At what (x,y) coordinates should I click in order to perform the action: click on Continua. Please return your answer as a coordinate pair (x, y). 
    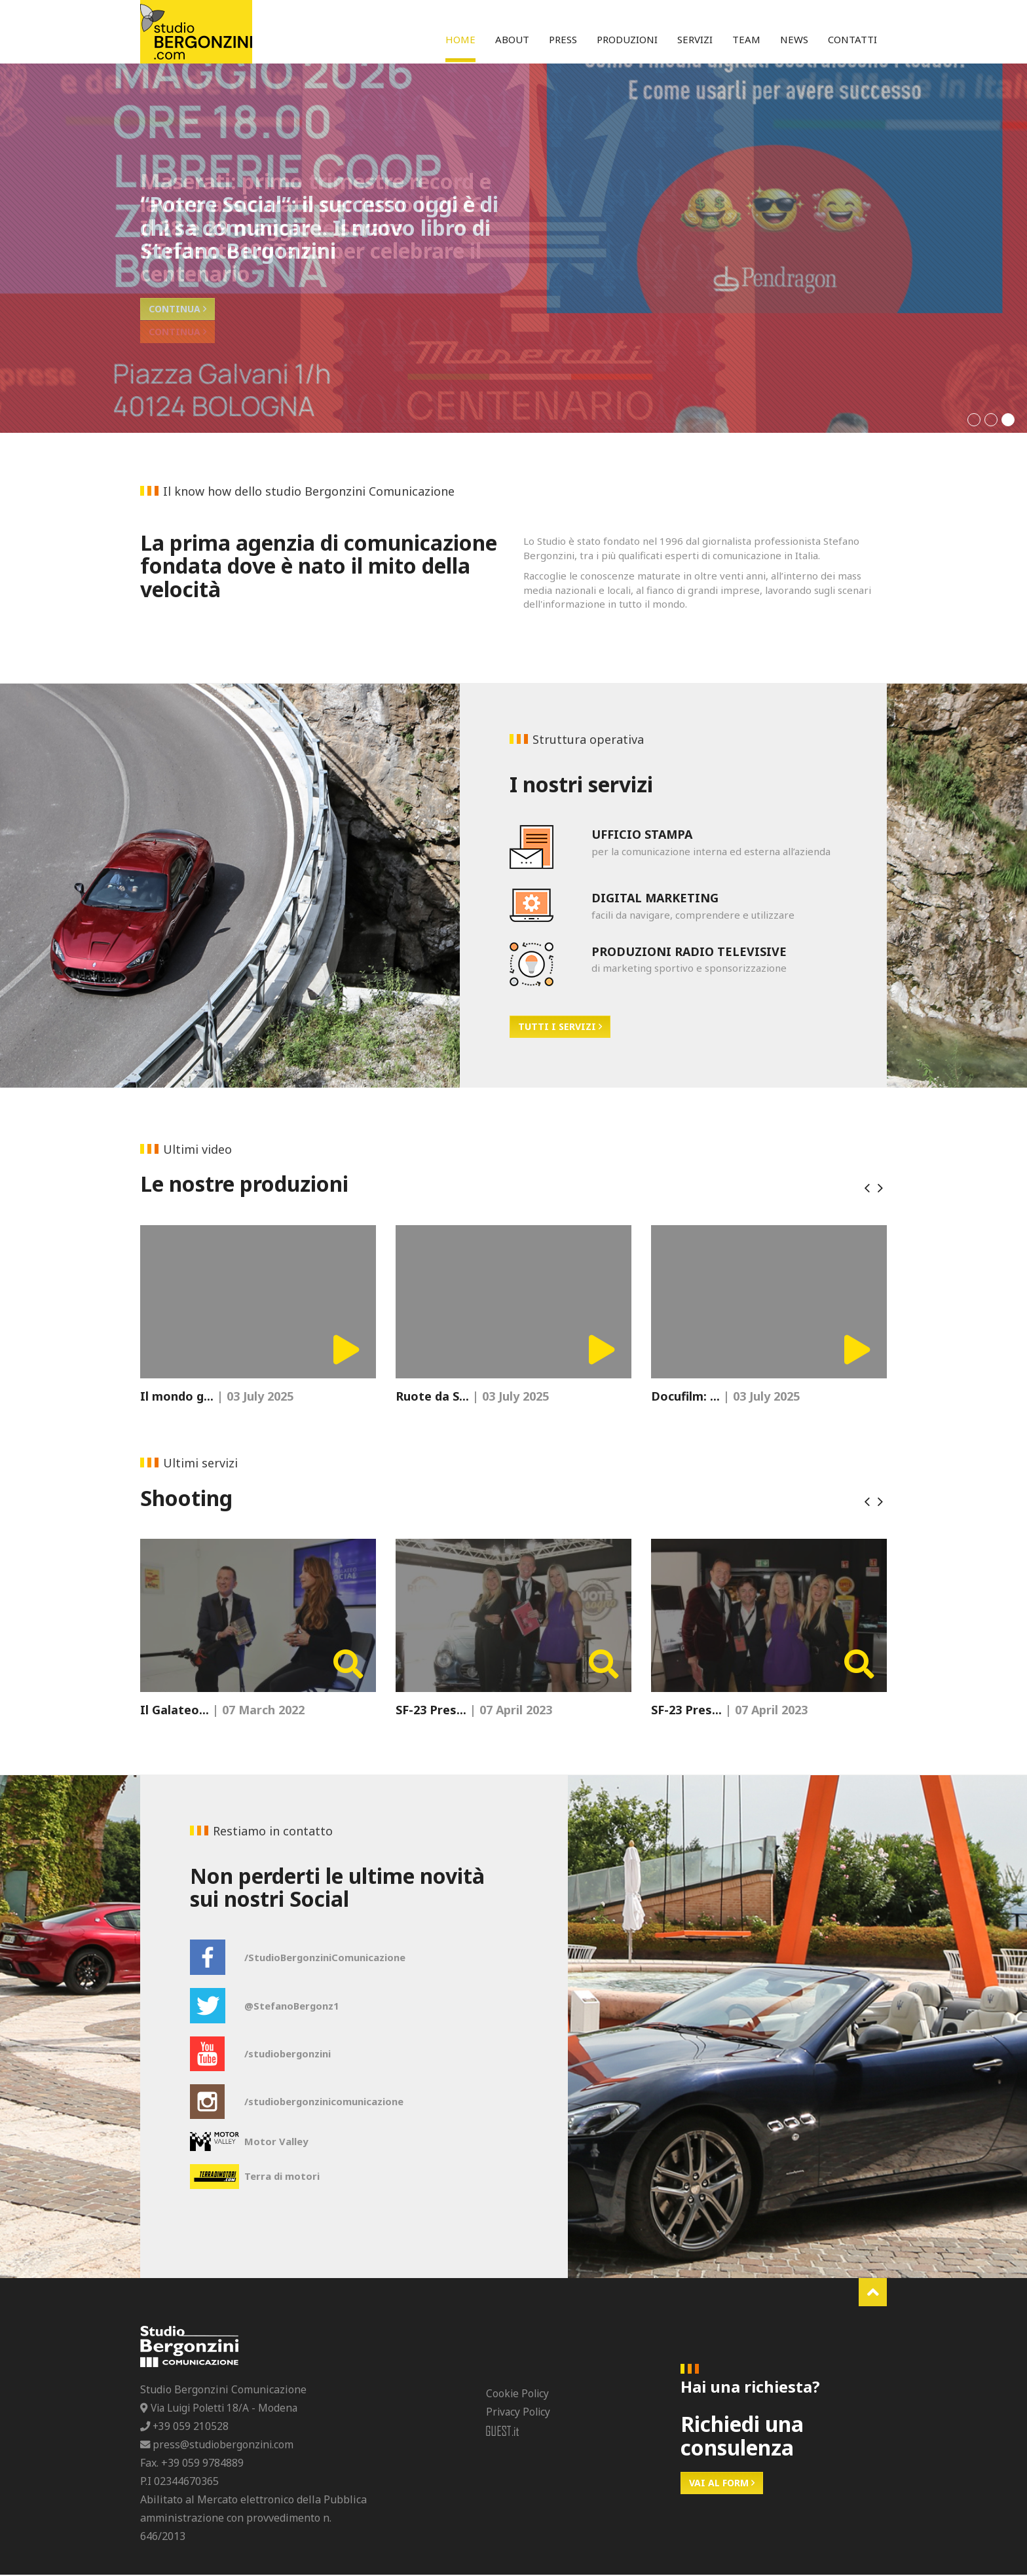
    Looking at the image, I should click on (177, 331).